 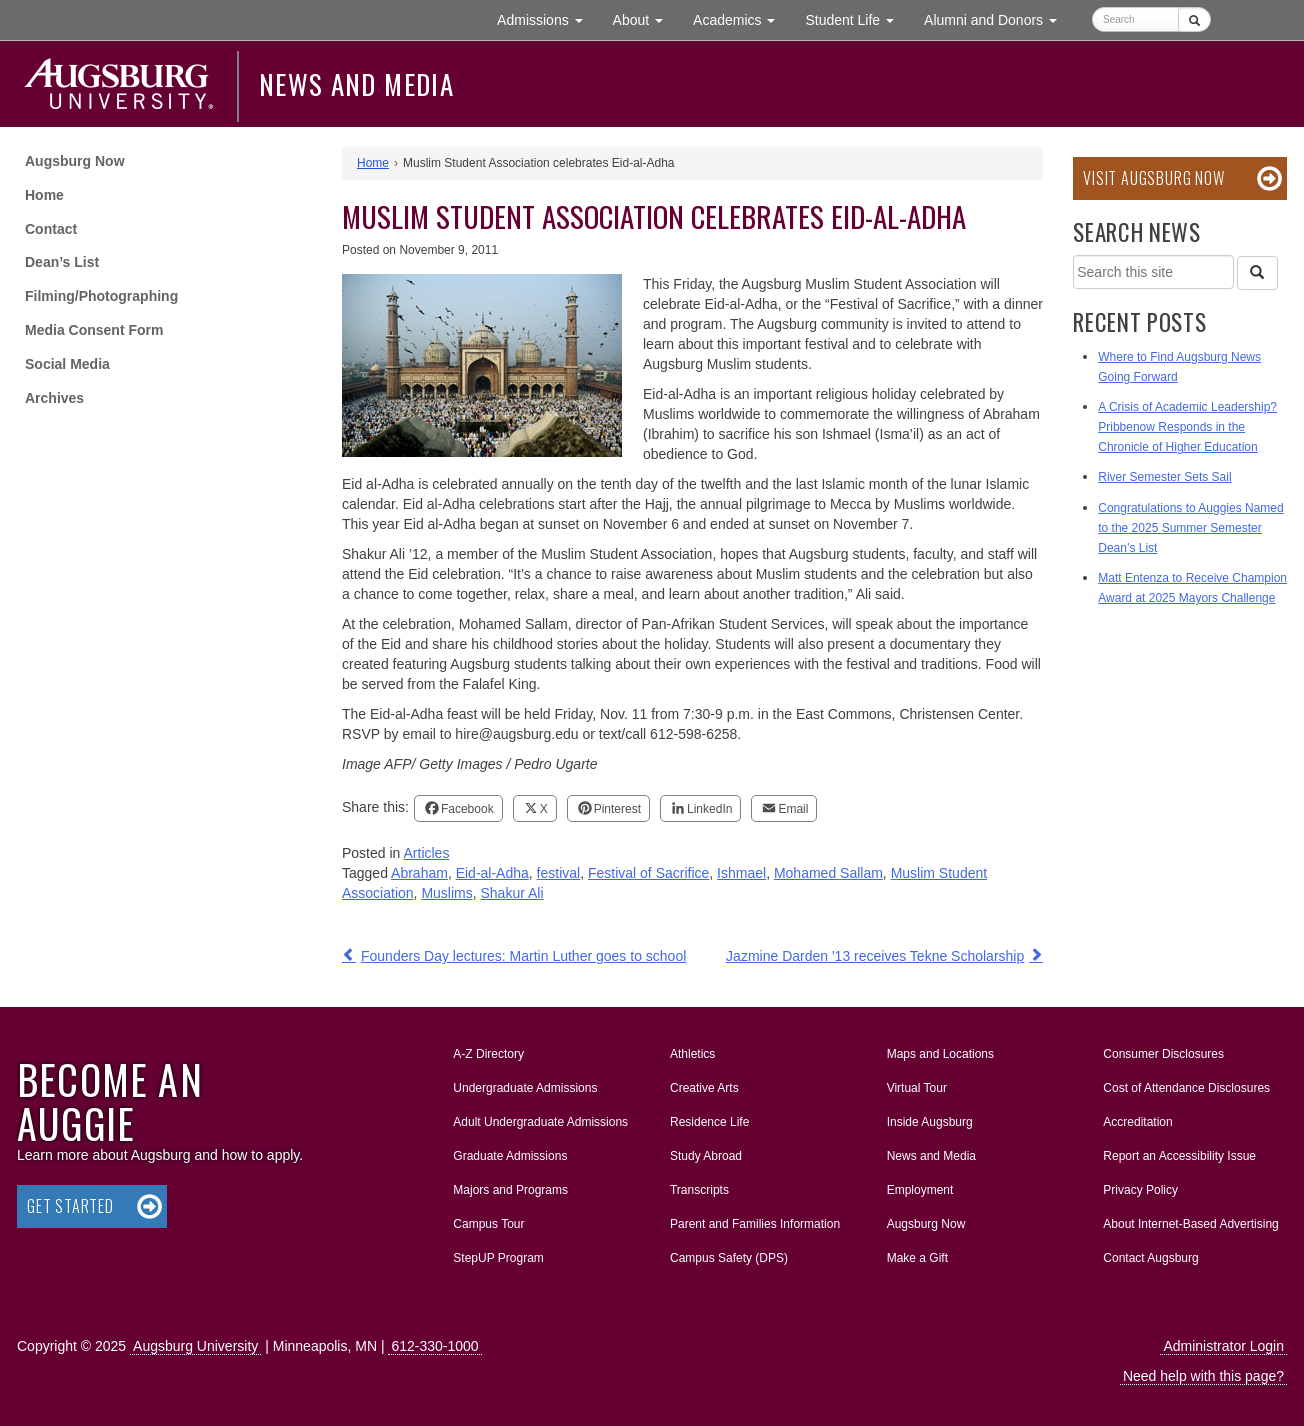 I want to click on Filming/Photographing, so click(x=101, y=296).